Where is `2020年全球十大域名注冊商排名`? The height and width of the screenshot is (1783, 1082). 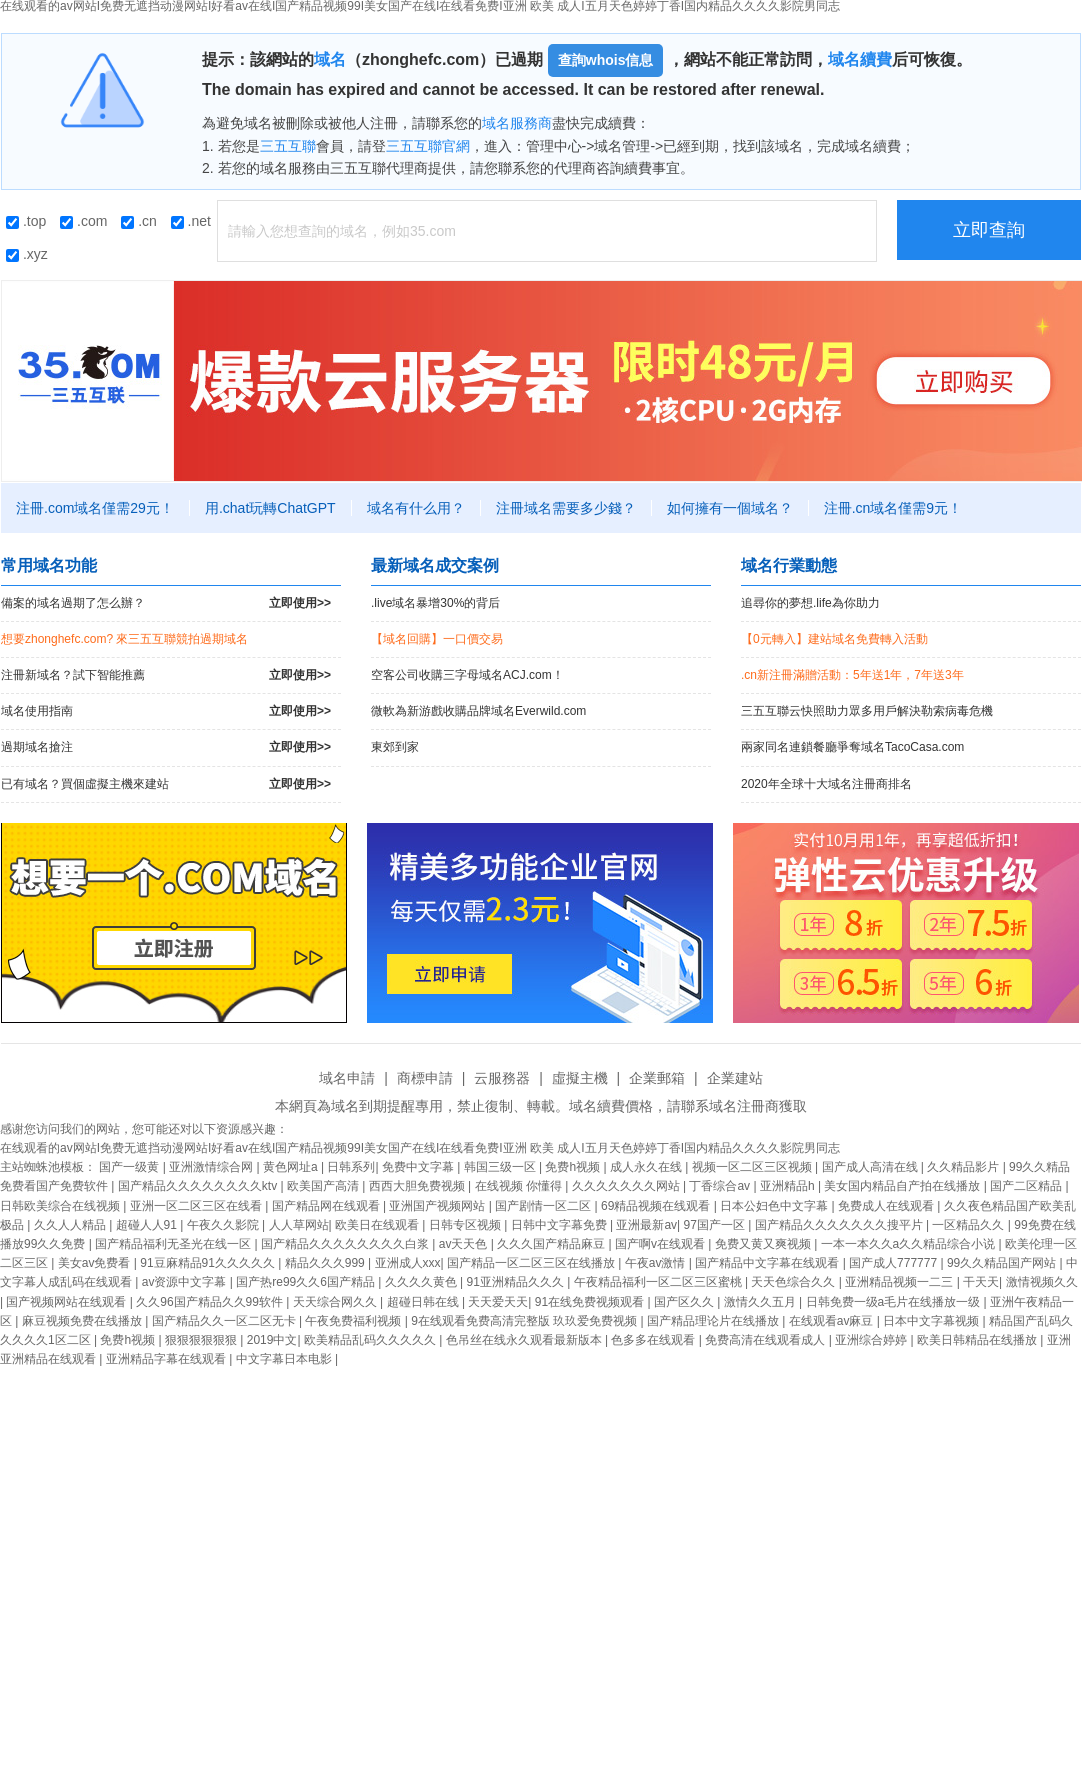
2020年全球十大域名注冊商排名 is located at coordinates (826, 784).